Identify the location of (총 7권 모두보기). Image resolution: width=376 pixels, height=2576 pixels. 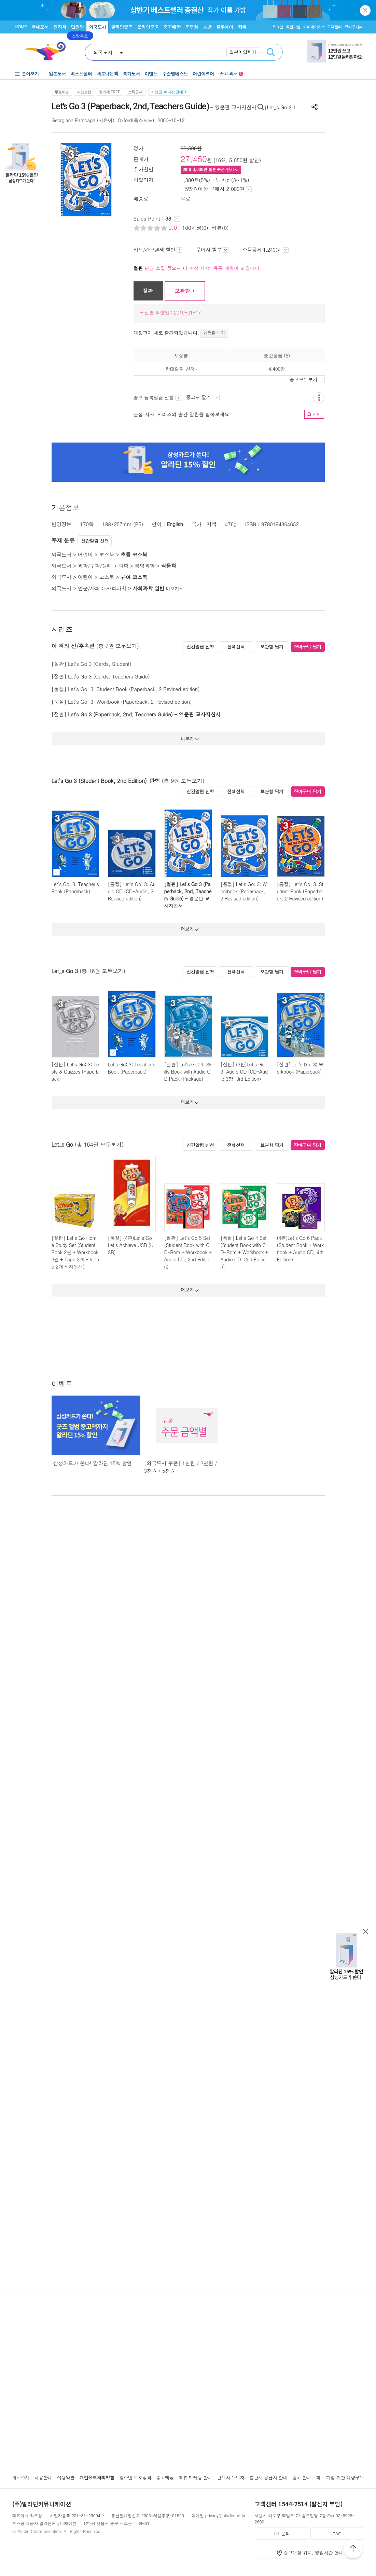
(117, 646).